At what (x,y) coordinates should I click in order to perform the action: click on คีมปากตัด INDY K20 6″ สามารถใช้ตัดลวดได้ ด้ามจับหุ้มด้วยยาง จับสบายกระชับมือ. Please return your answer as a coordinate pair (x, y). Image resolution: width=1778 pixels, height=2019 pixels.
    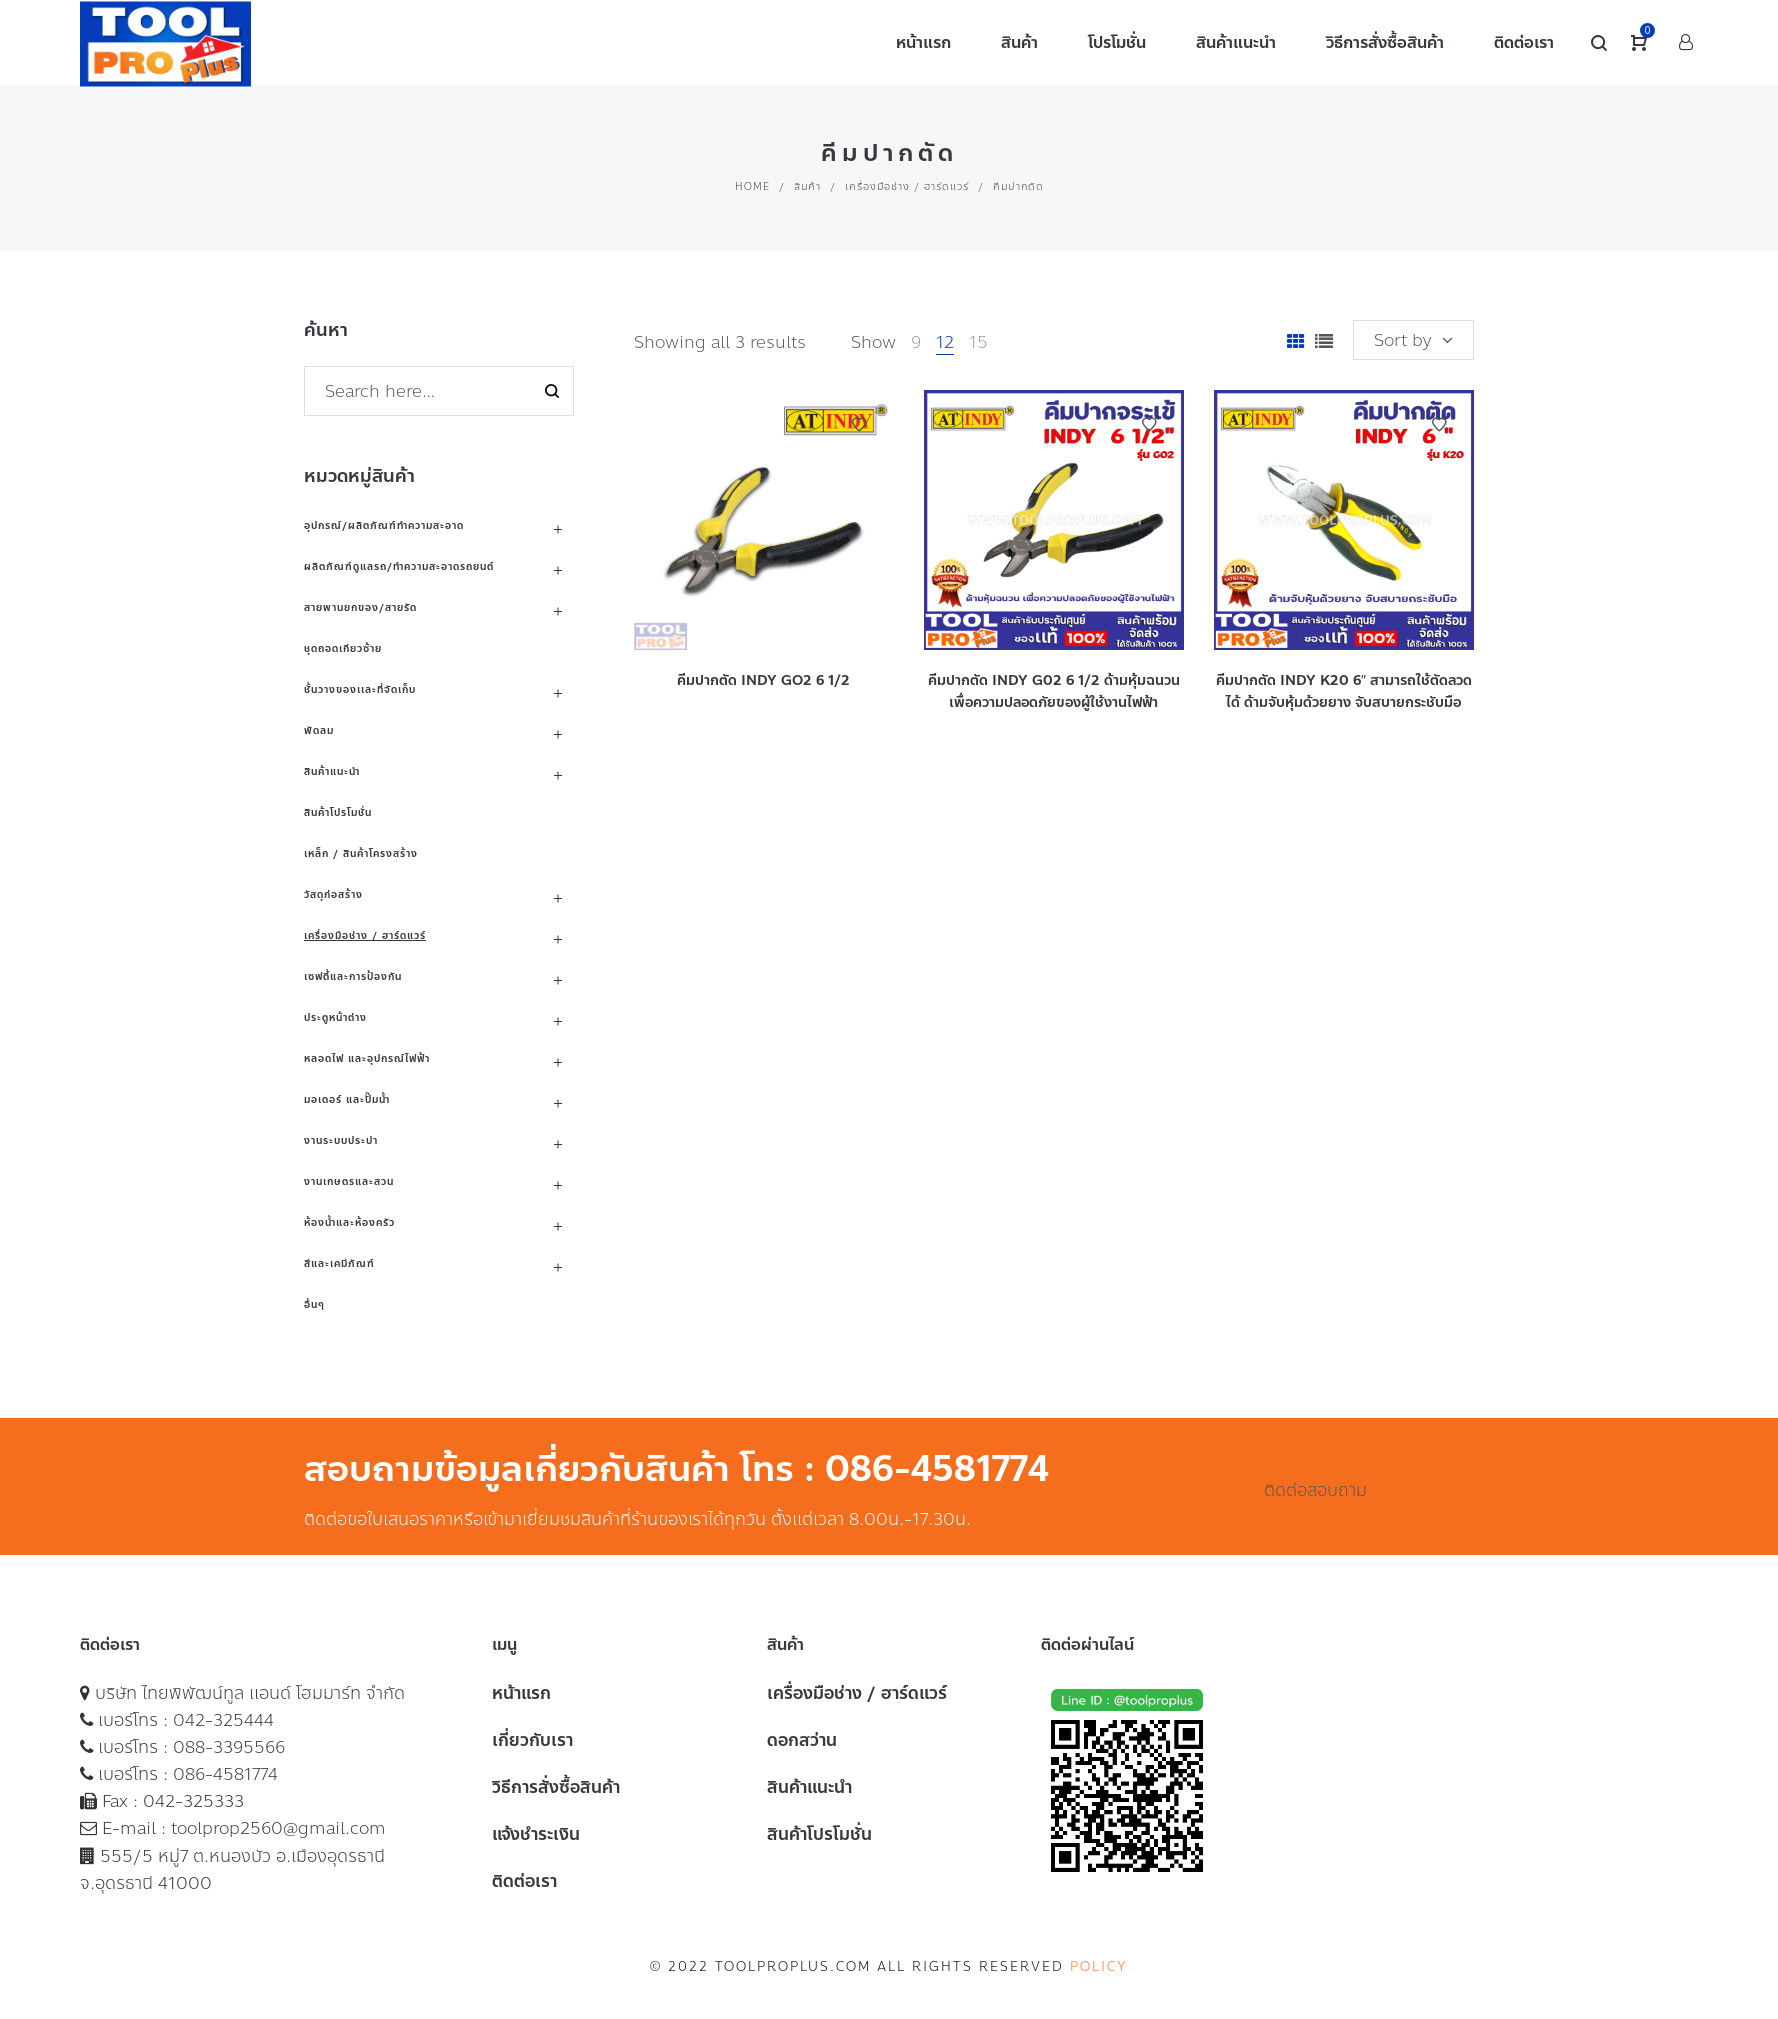
    Looking at the image, I should click on (1344, 691).